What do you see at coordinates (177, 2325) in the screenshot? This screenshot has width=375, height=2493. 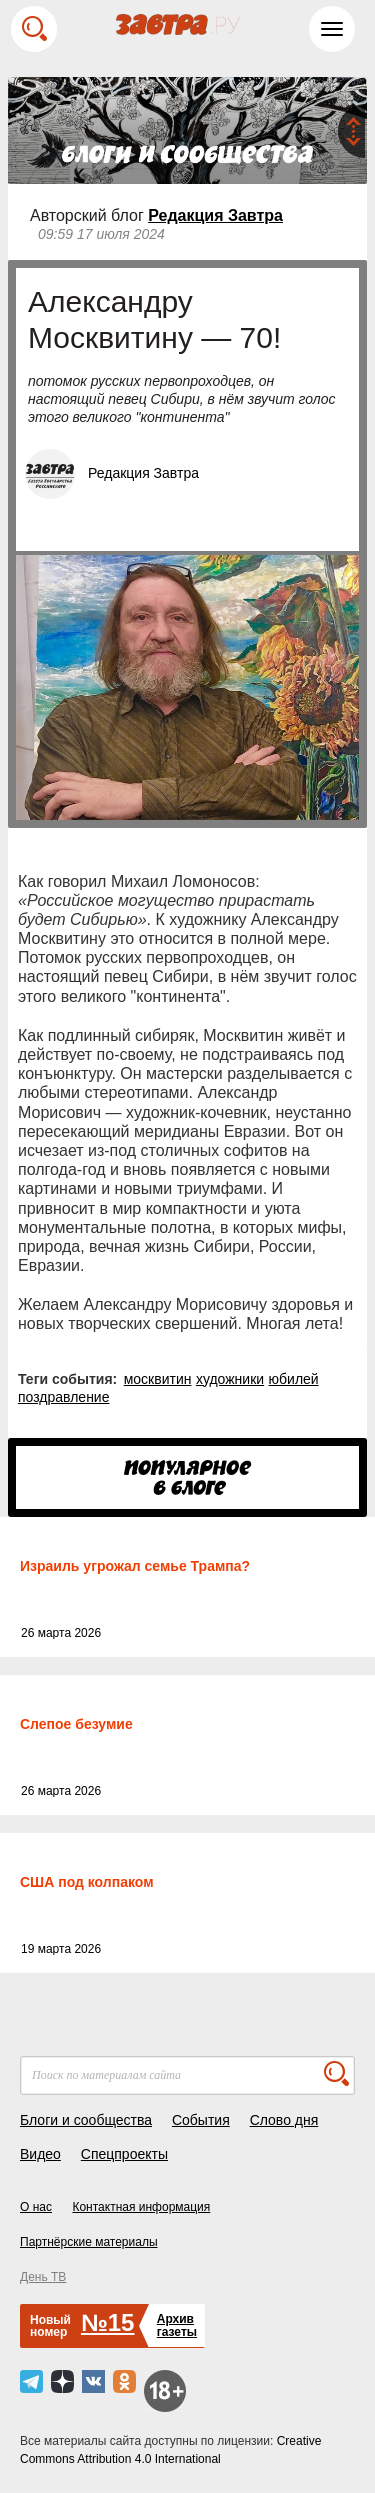 I see `Архивгазеты` at bounding box center [177, 2325].